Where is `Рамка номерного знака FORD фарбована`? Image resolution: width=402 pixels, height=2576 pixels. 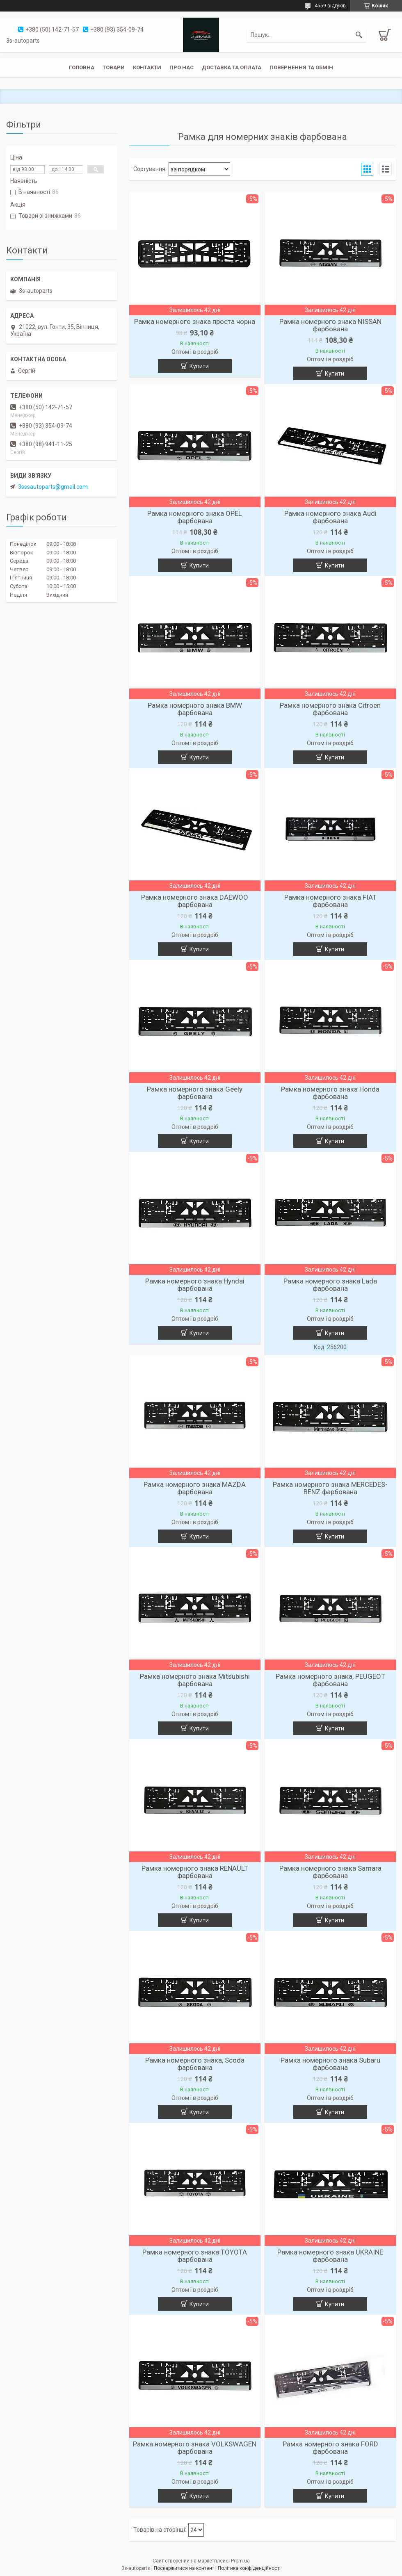 Рамка номерного знака FORD фарбована is located at coordinates (330, 2447).